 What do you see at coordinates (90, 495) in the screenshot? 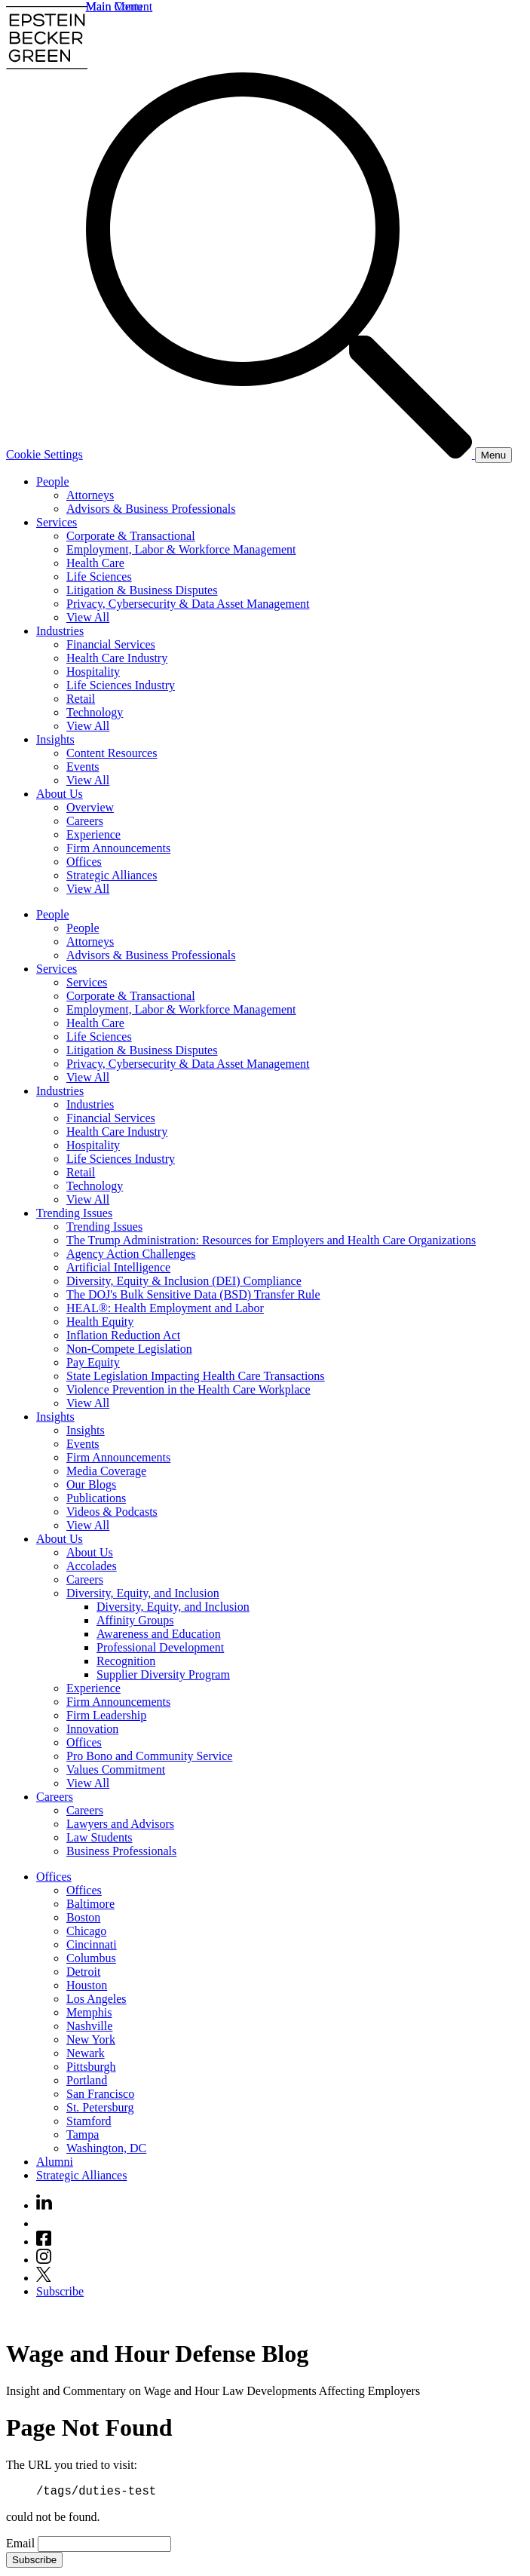
I see `Attorneys` at bounding box center [90, 495].